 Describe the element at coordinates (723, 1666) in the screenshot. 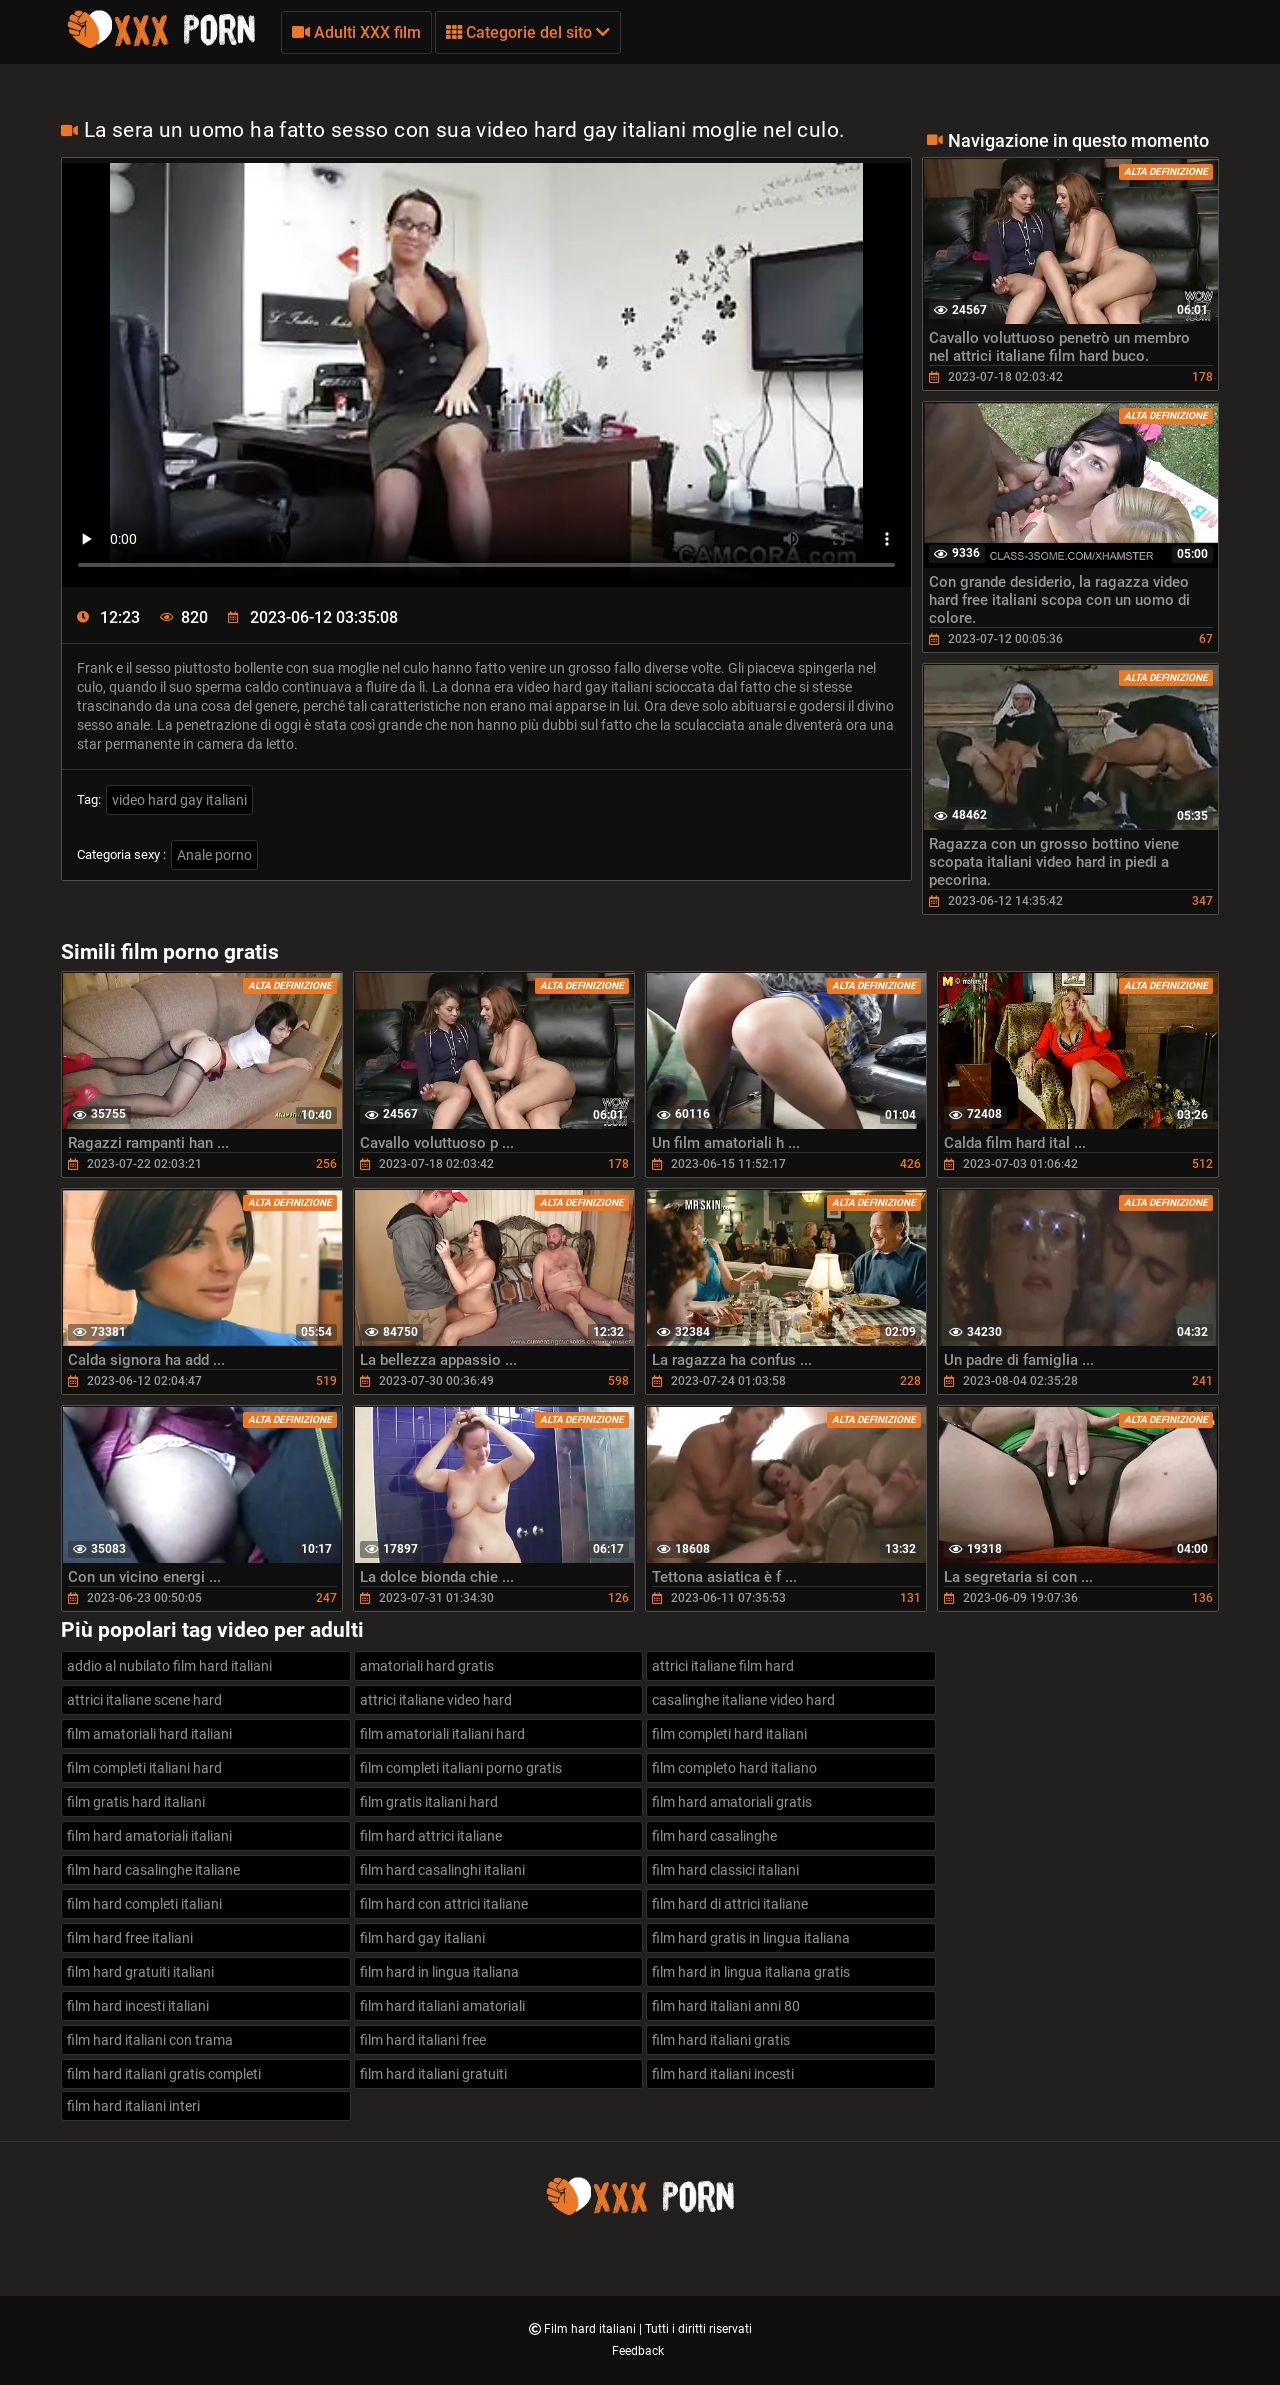

I see `attrici italiane film hard` at that location.